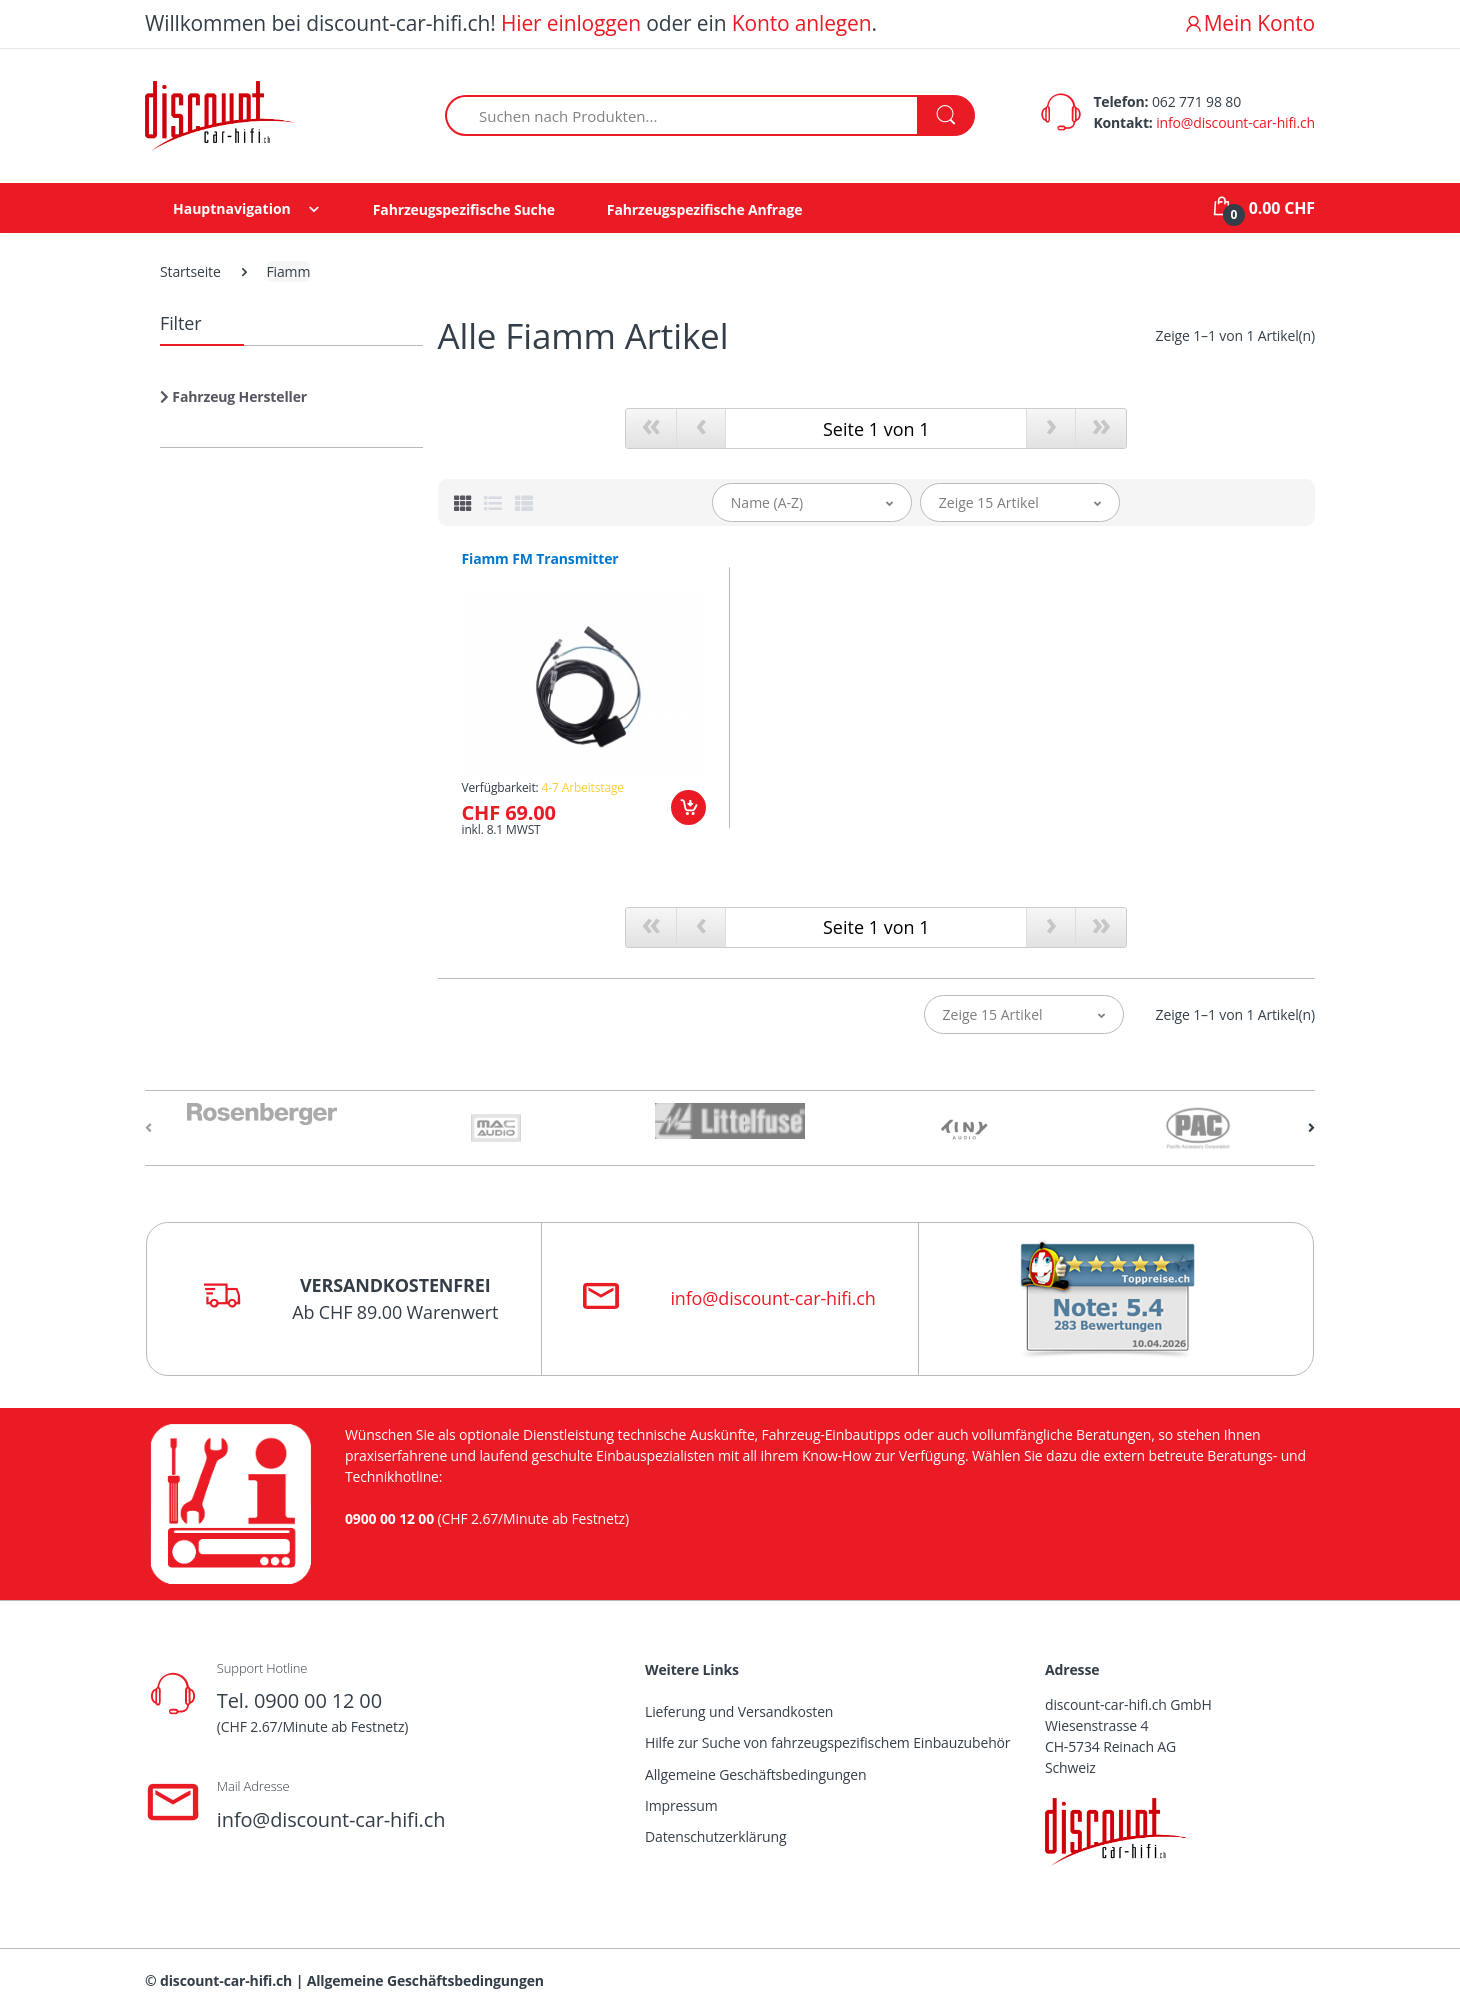  Describe the element at coordinates (715, 1836) in the screenshot. I see `Datenschutzerklärung` at that location.